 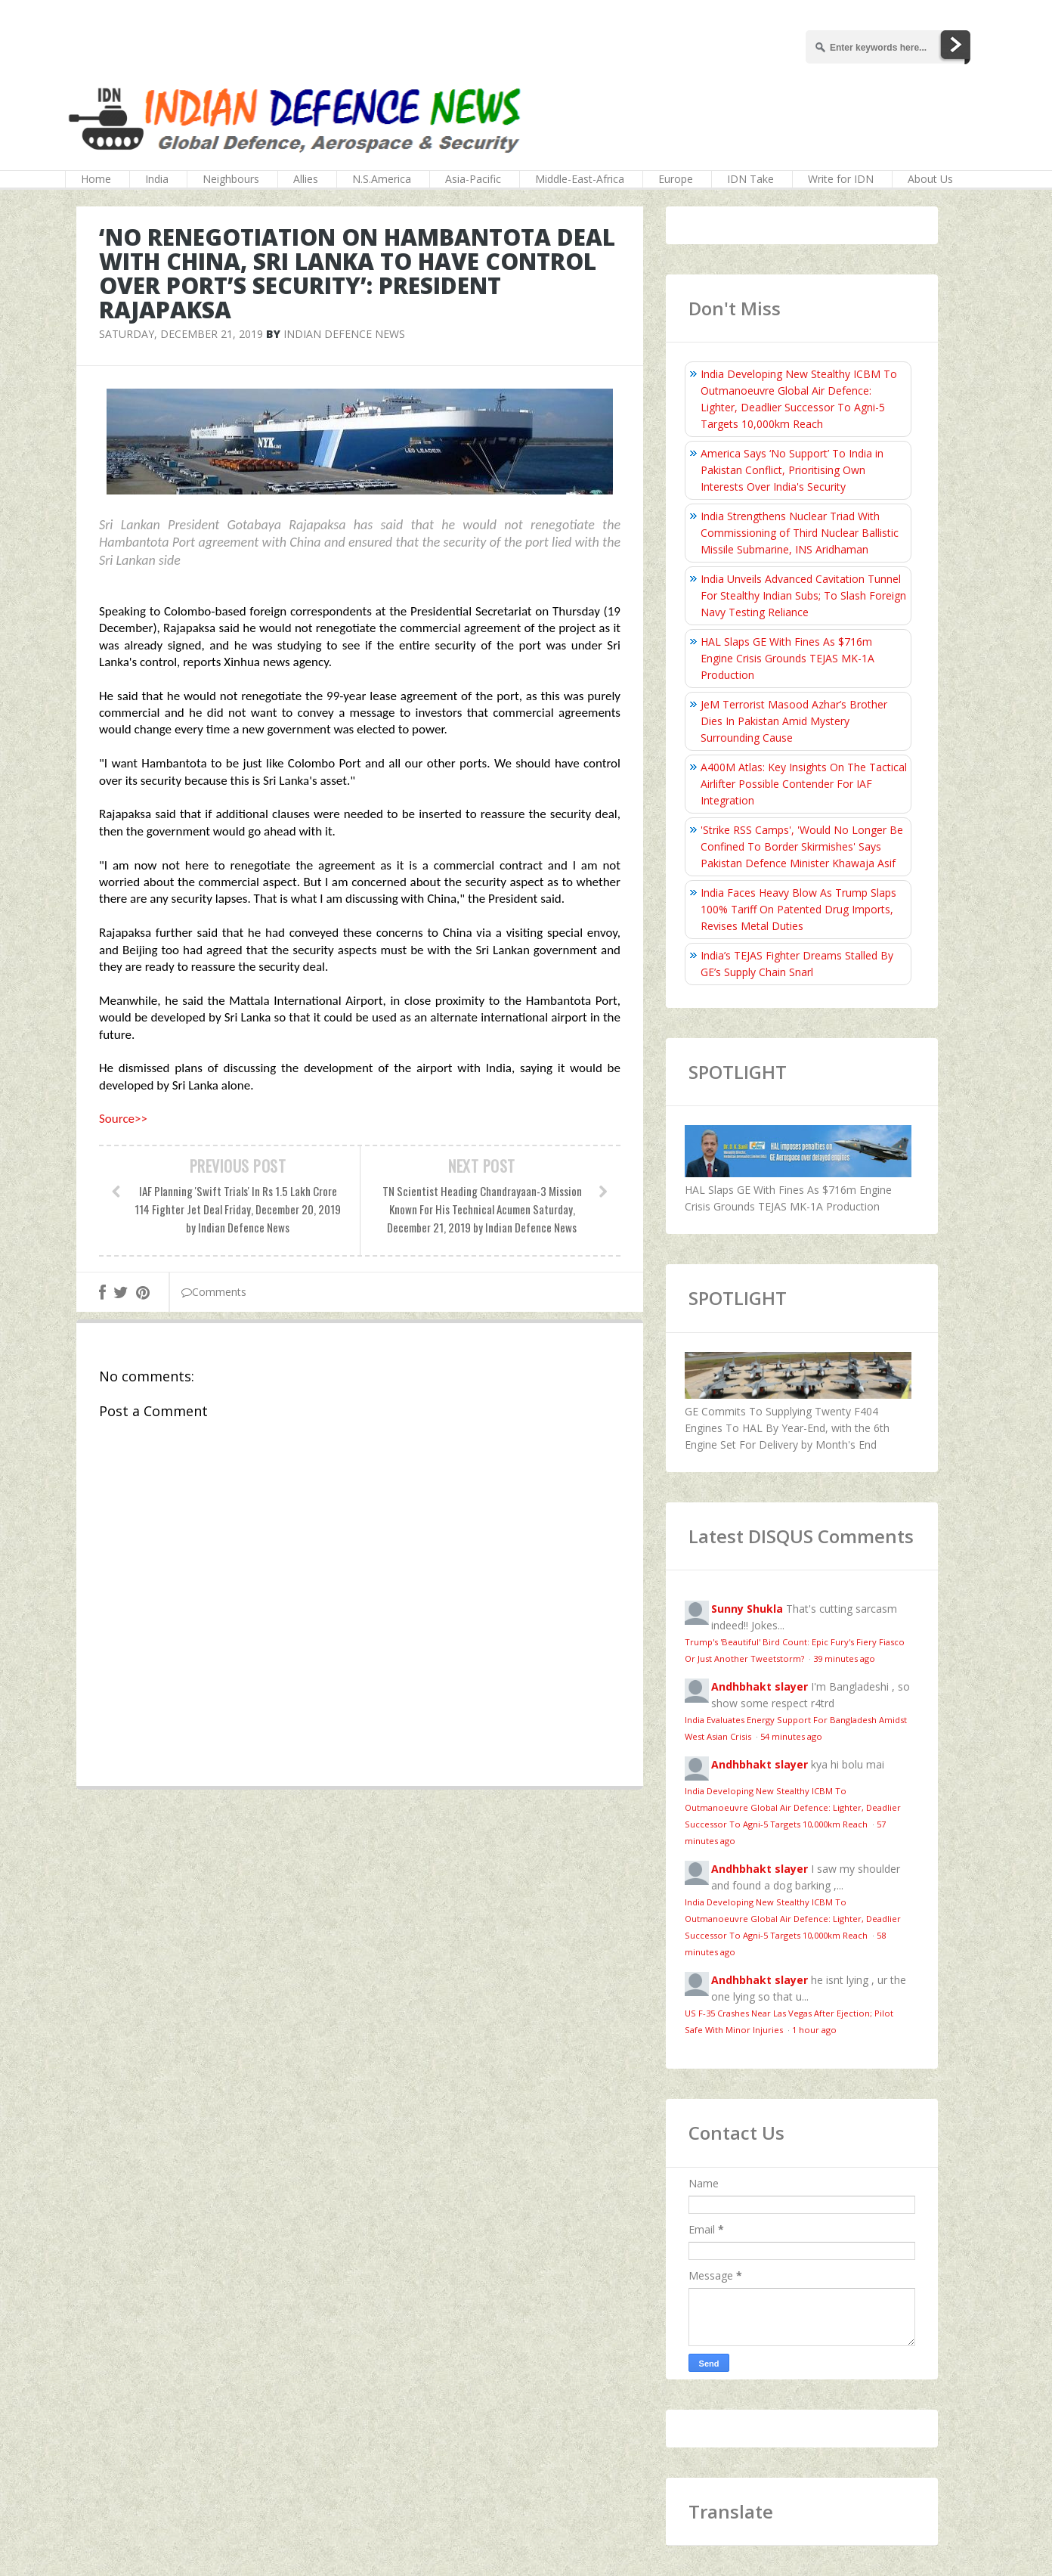 I want to click on HAL Slaps GE With Fines As $716m Engine Crisis Grounds TEJAS MK-1A Production, so click(x=787, y=658).